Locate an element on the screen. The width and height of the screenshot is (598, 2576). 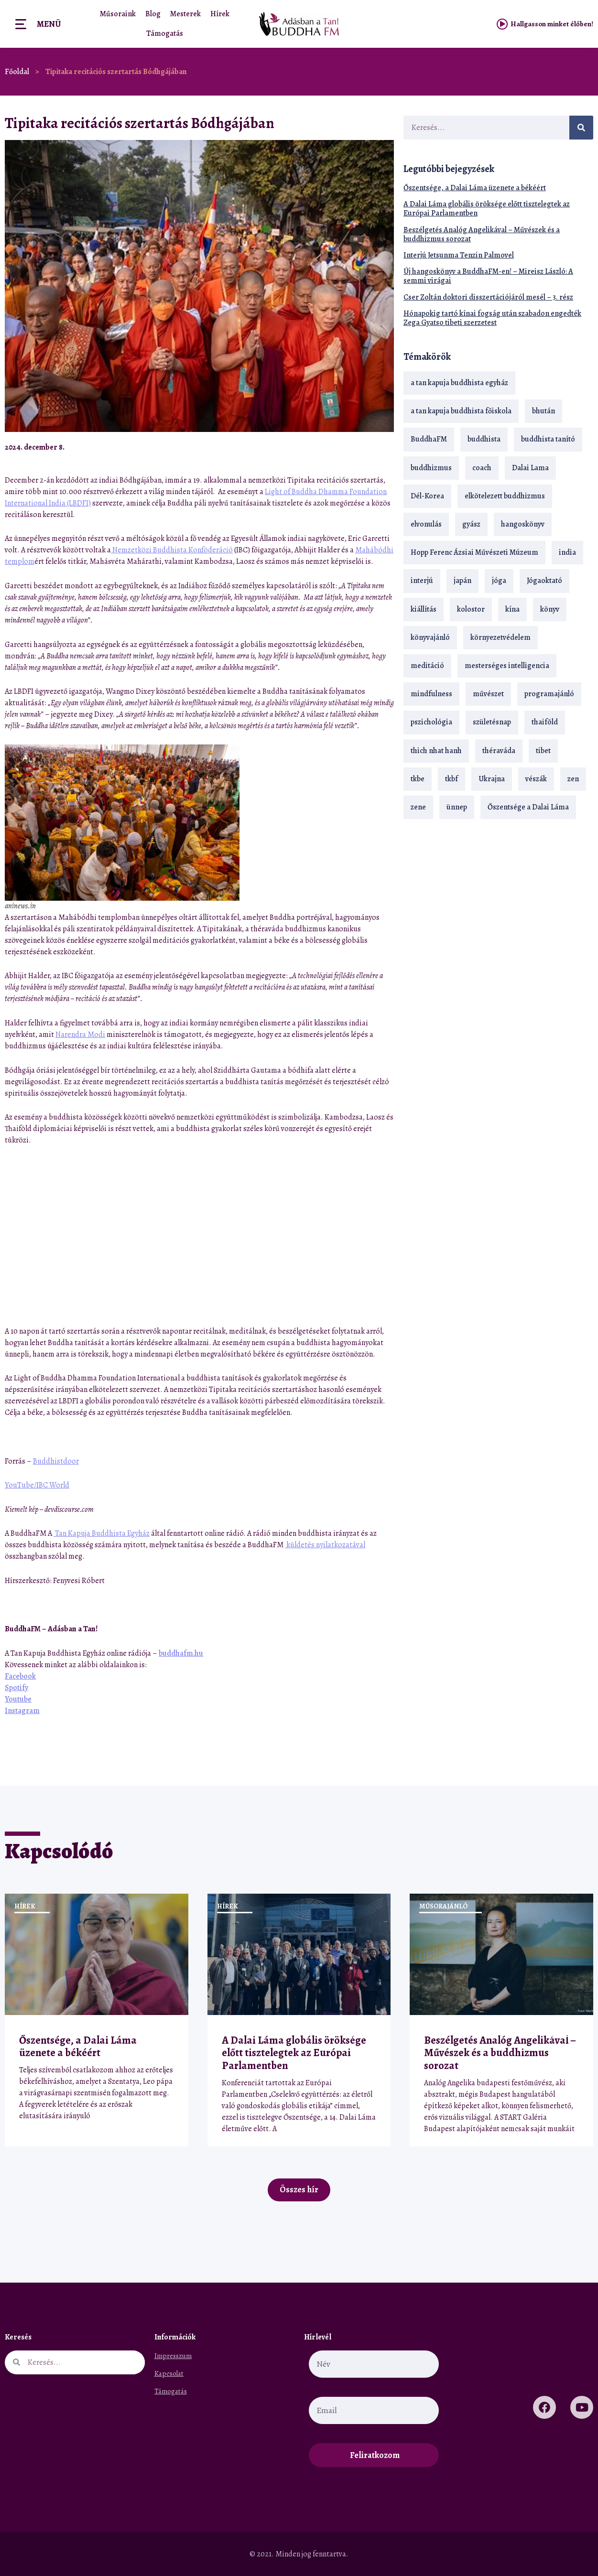
programajánló [programajánló (21 elem)] is located at coordinates (549, 694).